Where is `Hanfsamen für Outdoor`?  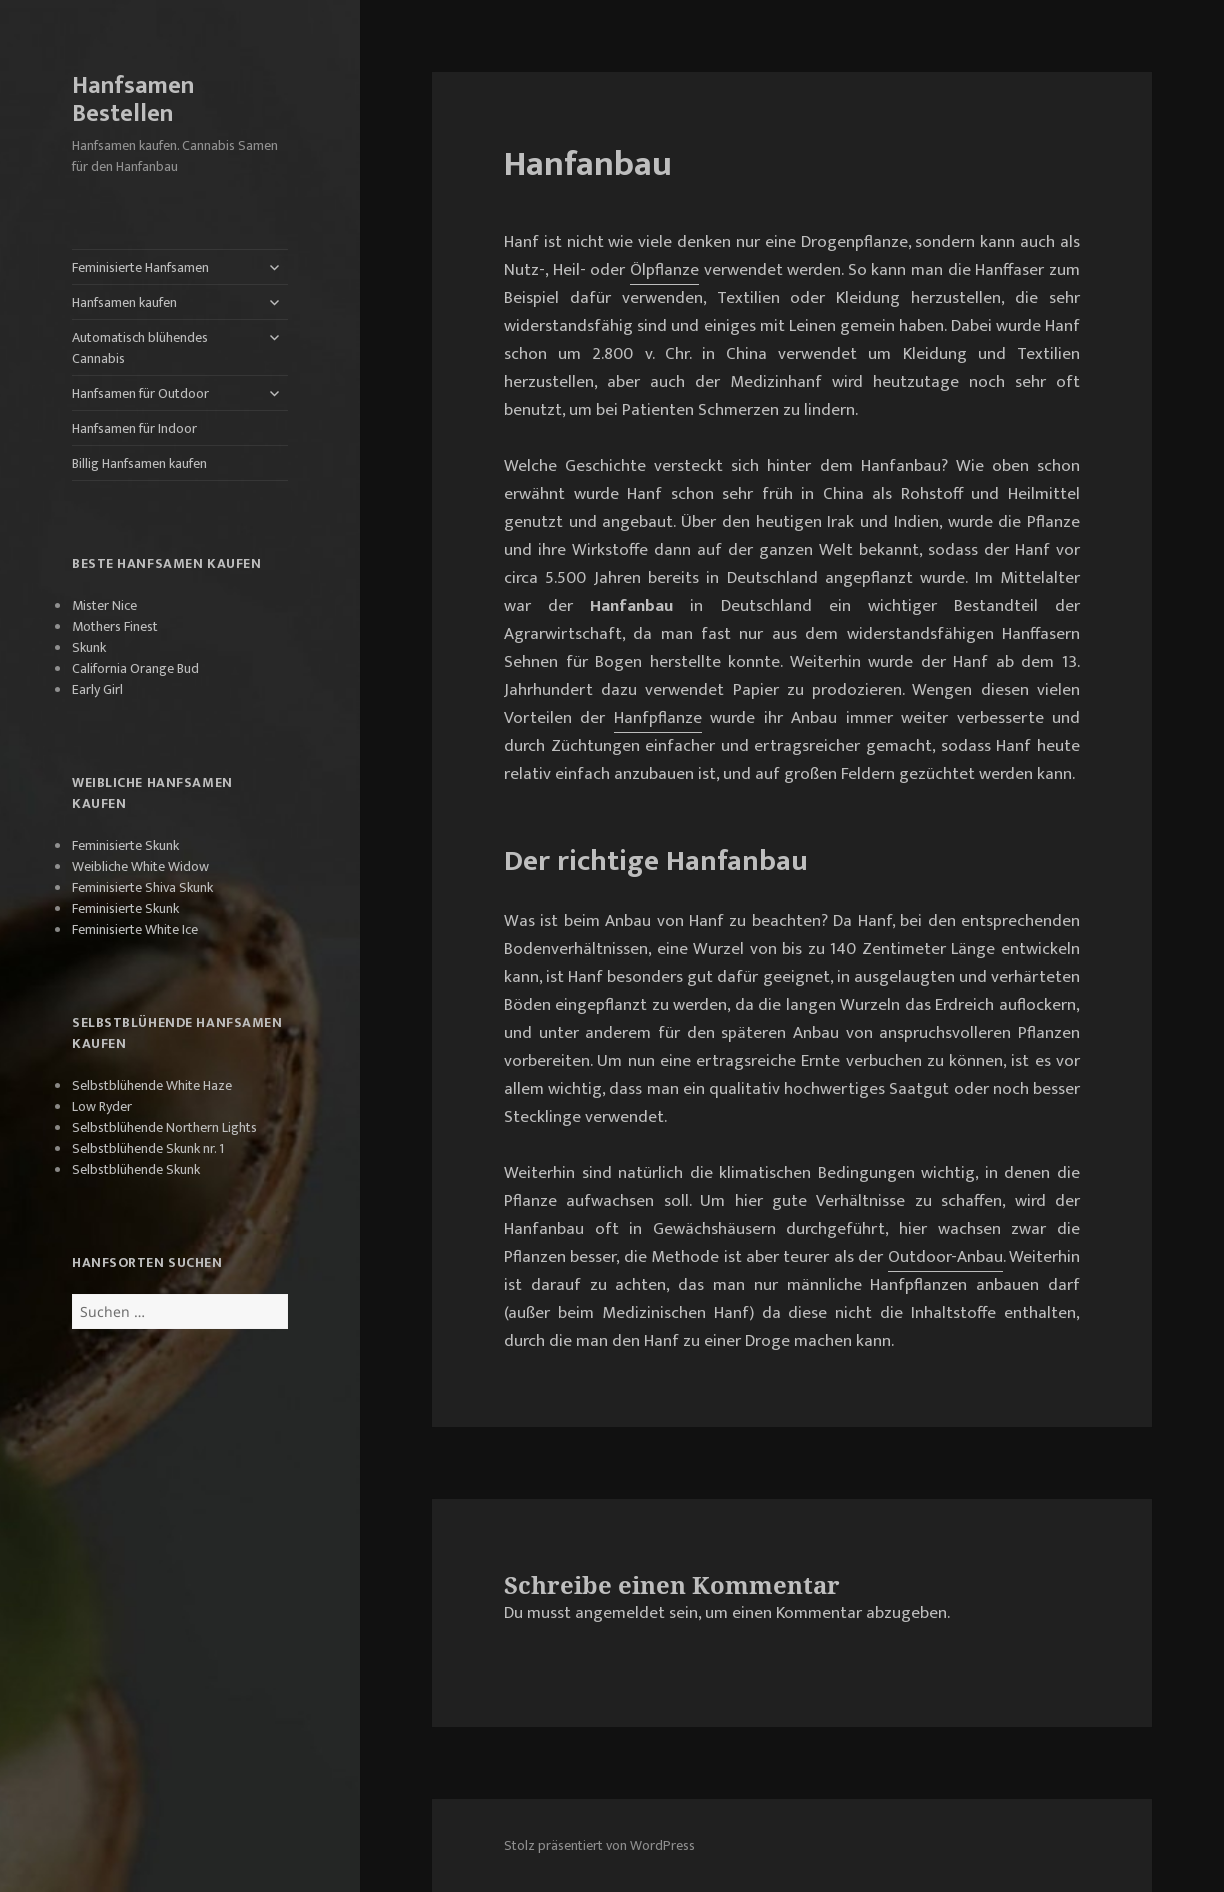 Hanfsamen für Outdoor is located at coordinates (140, 393).